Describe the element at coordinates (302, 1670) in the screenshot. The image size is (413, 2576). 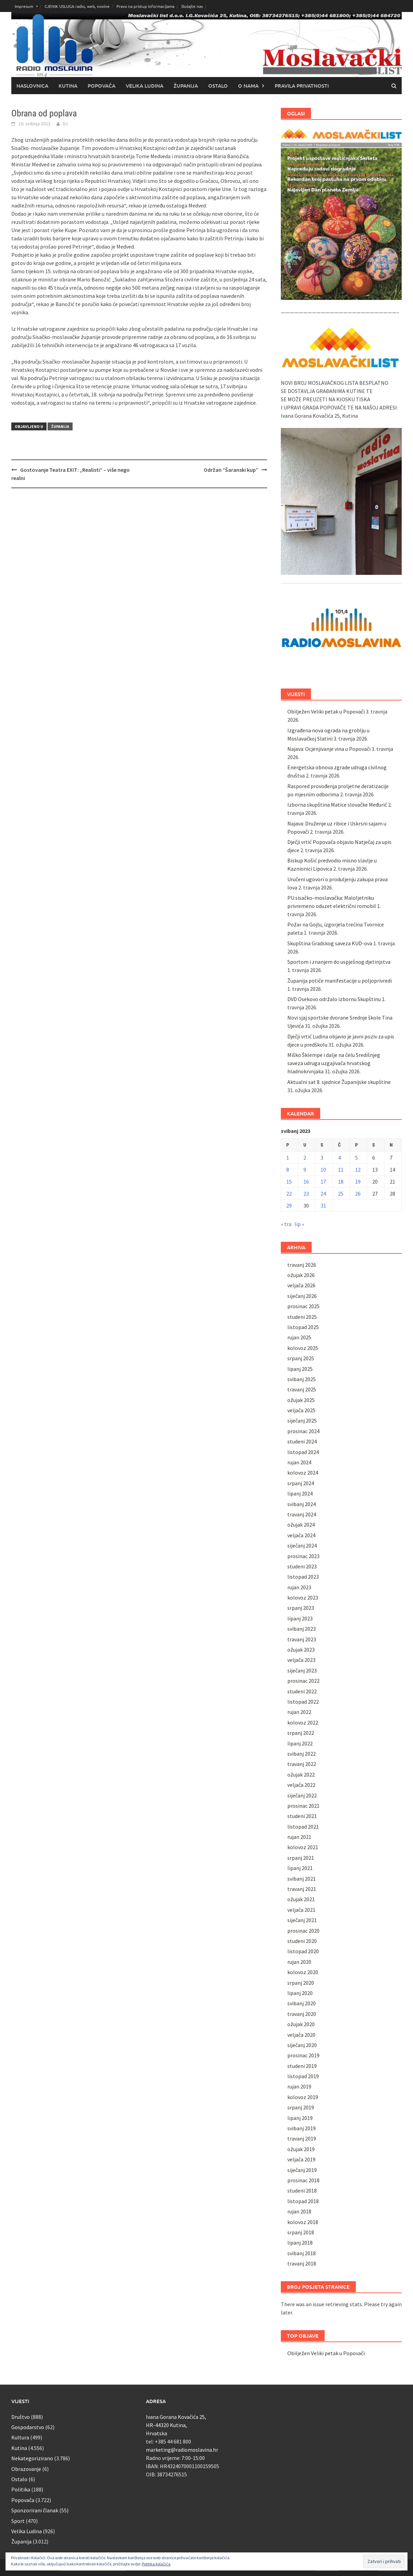
I see `siječanj 2023` at that location.